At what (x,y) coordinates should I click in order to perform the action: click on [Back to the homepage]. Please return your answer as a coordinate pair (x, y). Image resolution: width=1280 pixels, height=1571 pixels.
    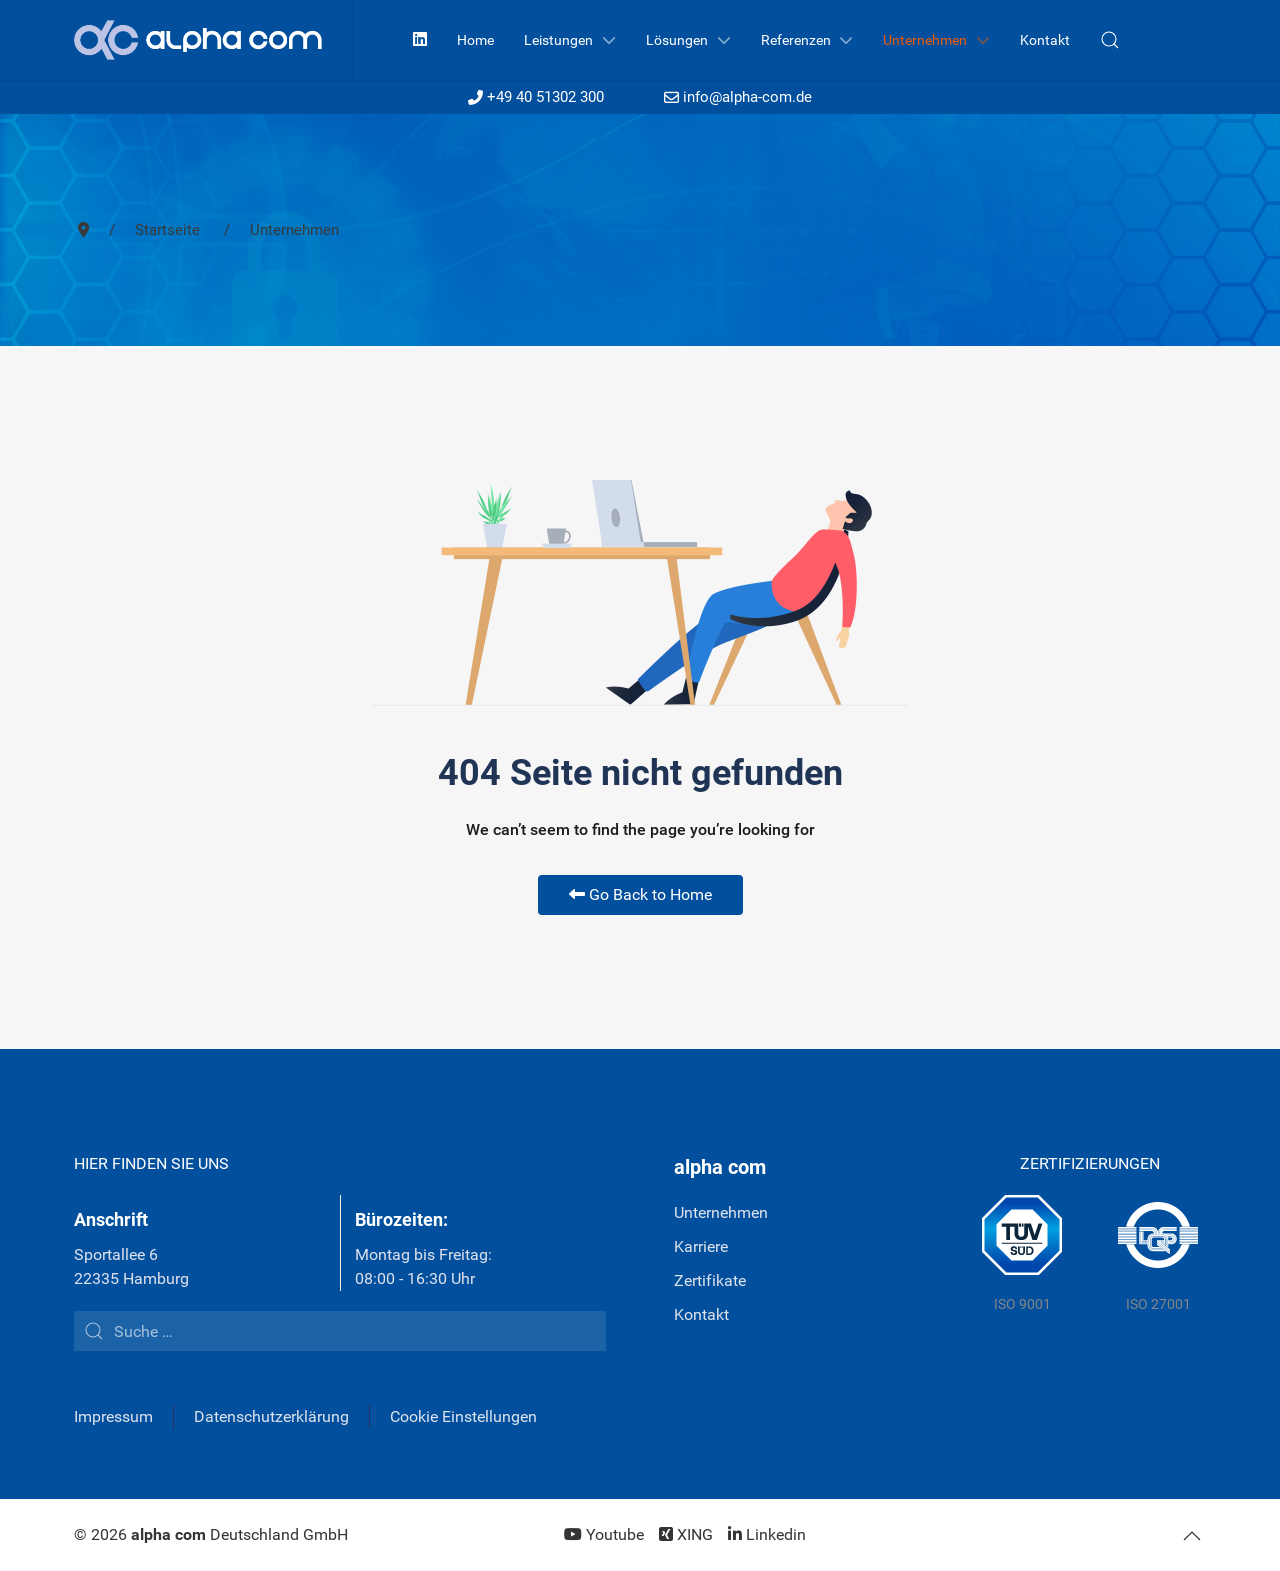
    Looking at the image, I should click on (213, 40).